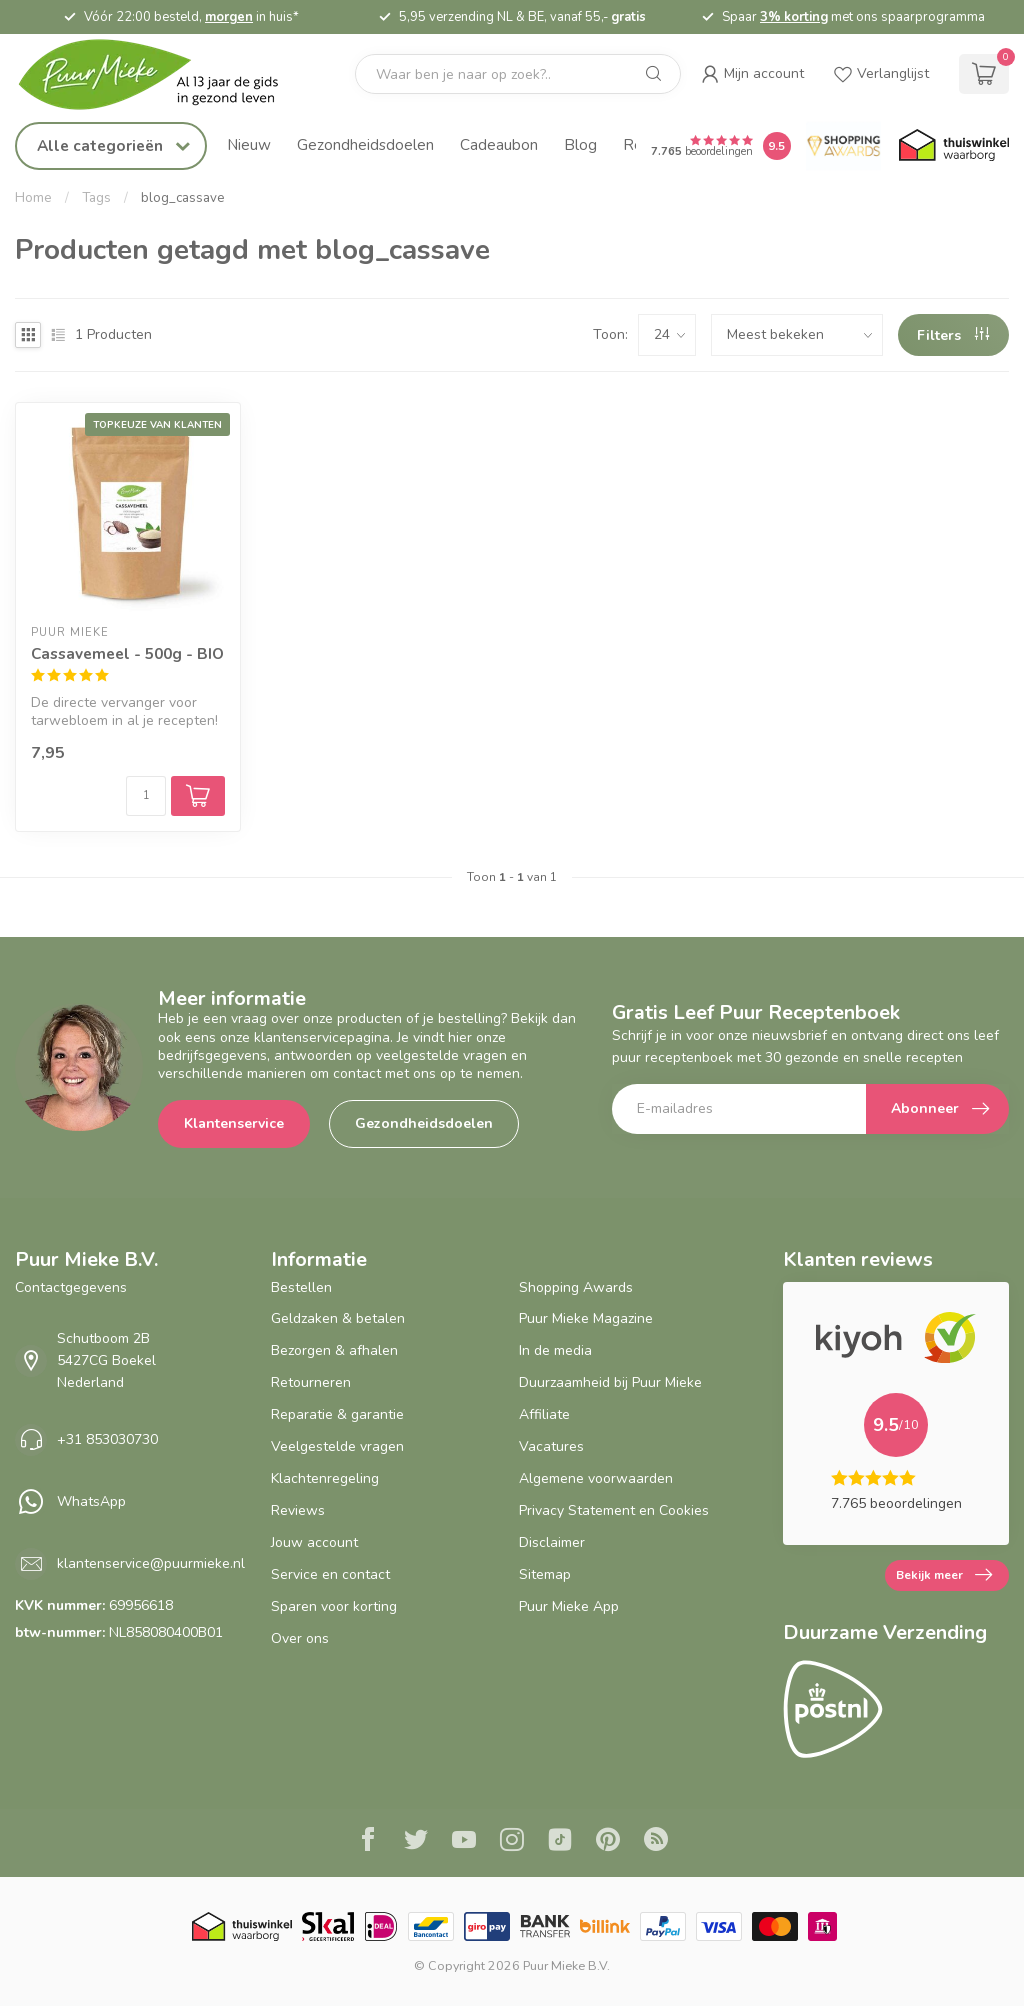 This screenshot has width=1024, height=2006. What do you see at coordinates (365, 144) in the screenshot?
I see `Gezondheidsdoelen` at bounding box center [365, 144].